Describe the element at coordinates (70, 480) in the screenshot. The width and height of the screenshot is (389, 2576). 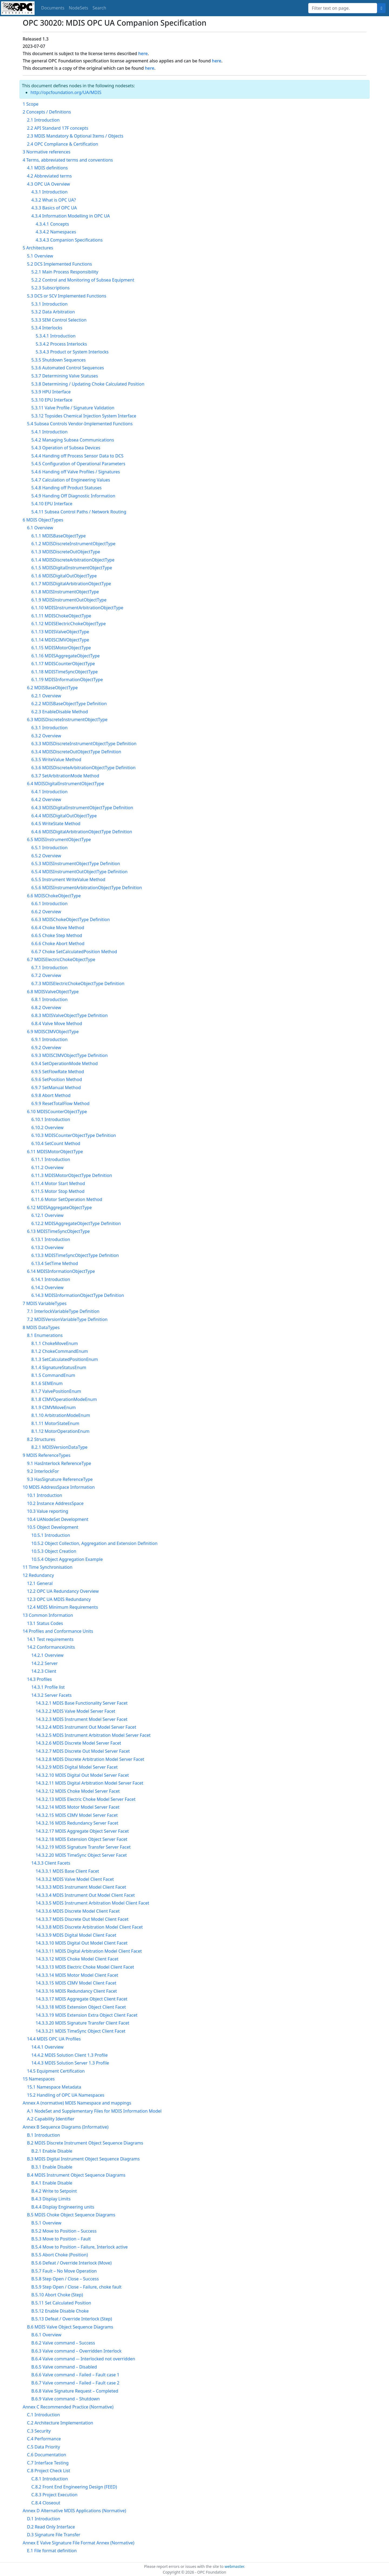
I see `5.4.7 Calculation of Engineering Values` at that location.